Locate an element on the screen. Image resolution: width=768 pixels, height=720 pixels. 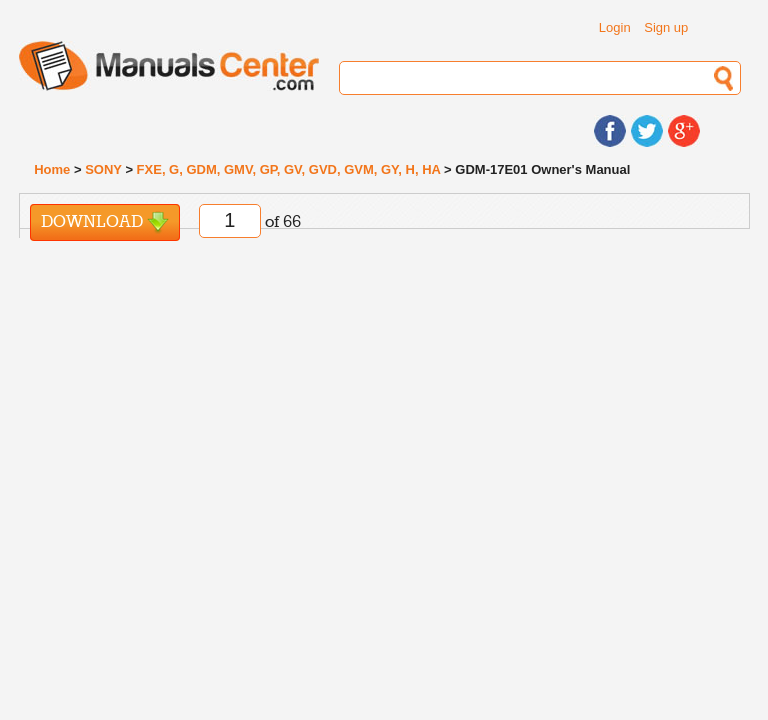
Home is located at coordinates (52, 169).